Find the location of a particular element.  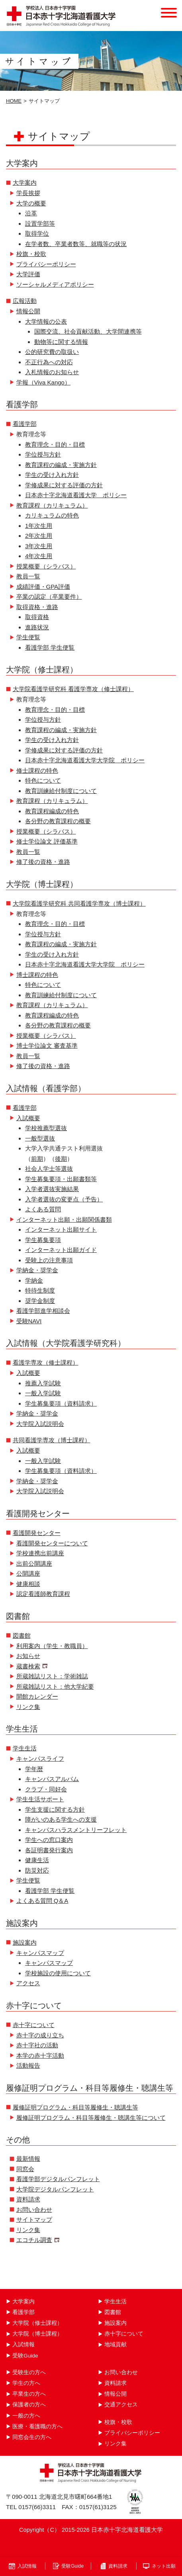

1年次生用 is located at coordinates (38, 525).